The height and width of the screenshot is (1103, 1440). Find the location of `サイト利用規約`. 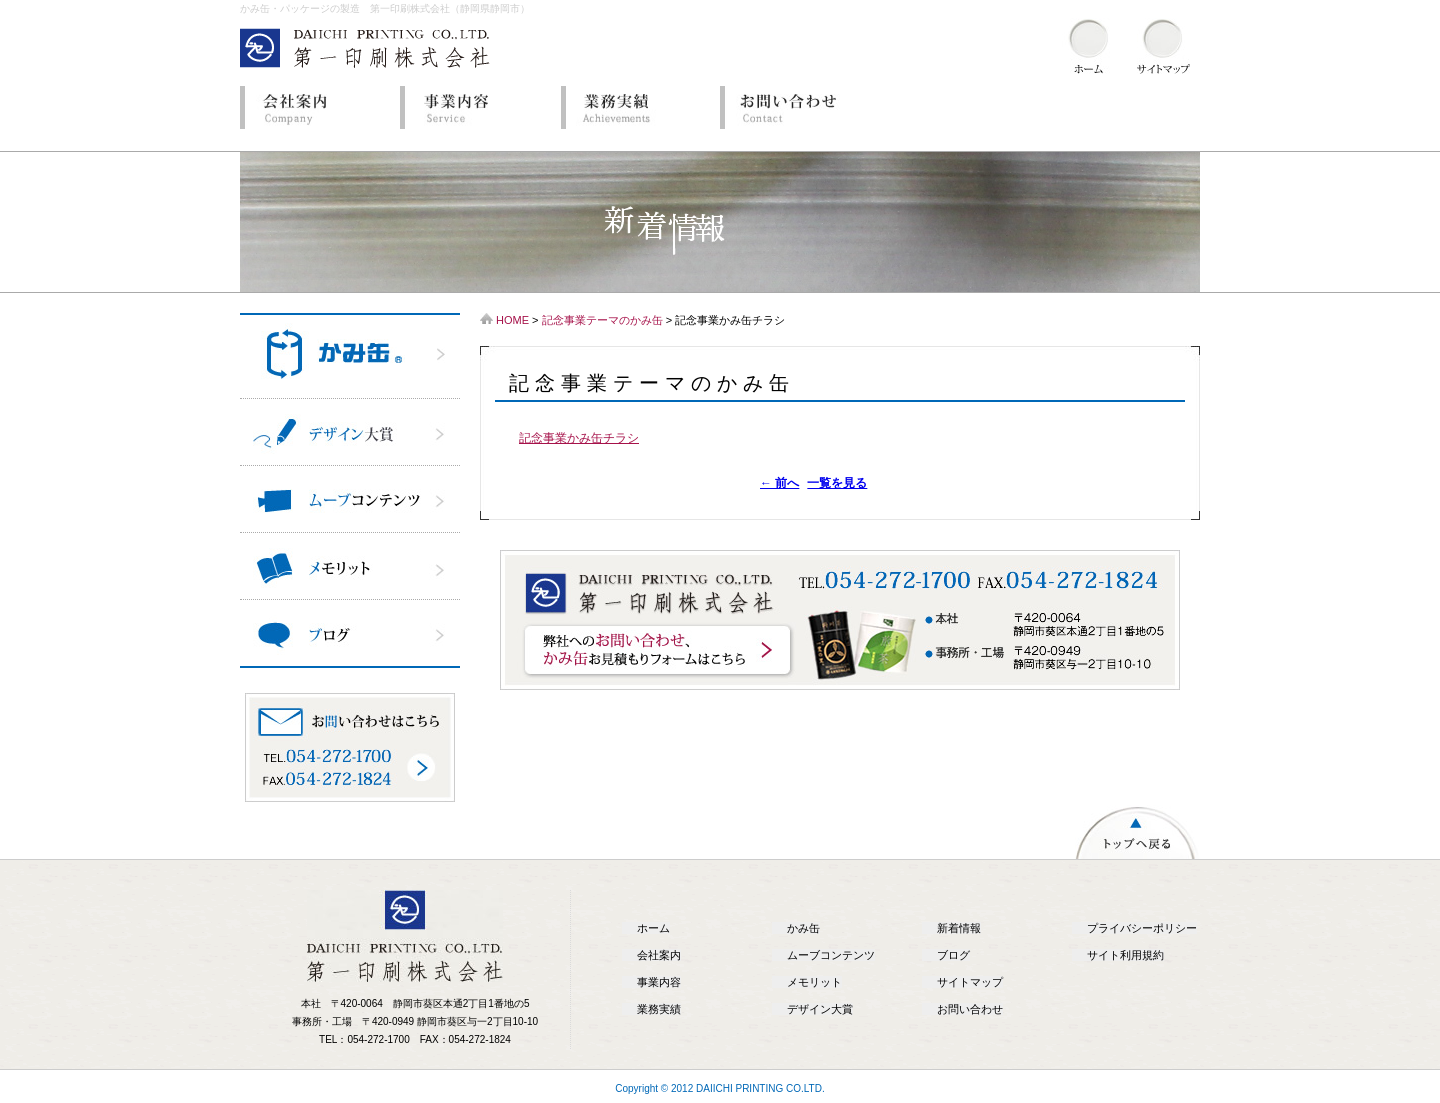

サイト利用規約 is located at coordinates (1125, 955).